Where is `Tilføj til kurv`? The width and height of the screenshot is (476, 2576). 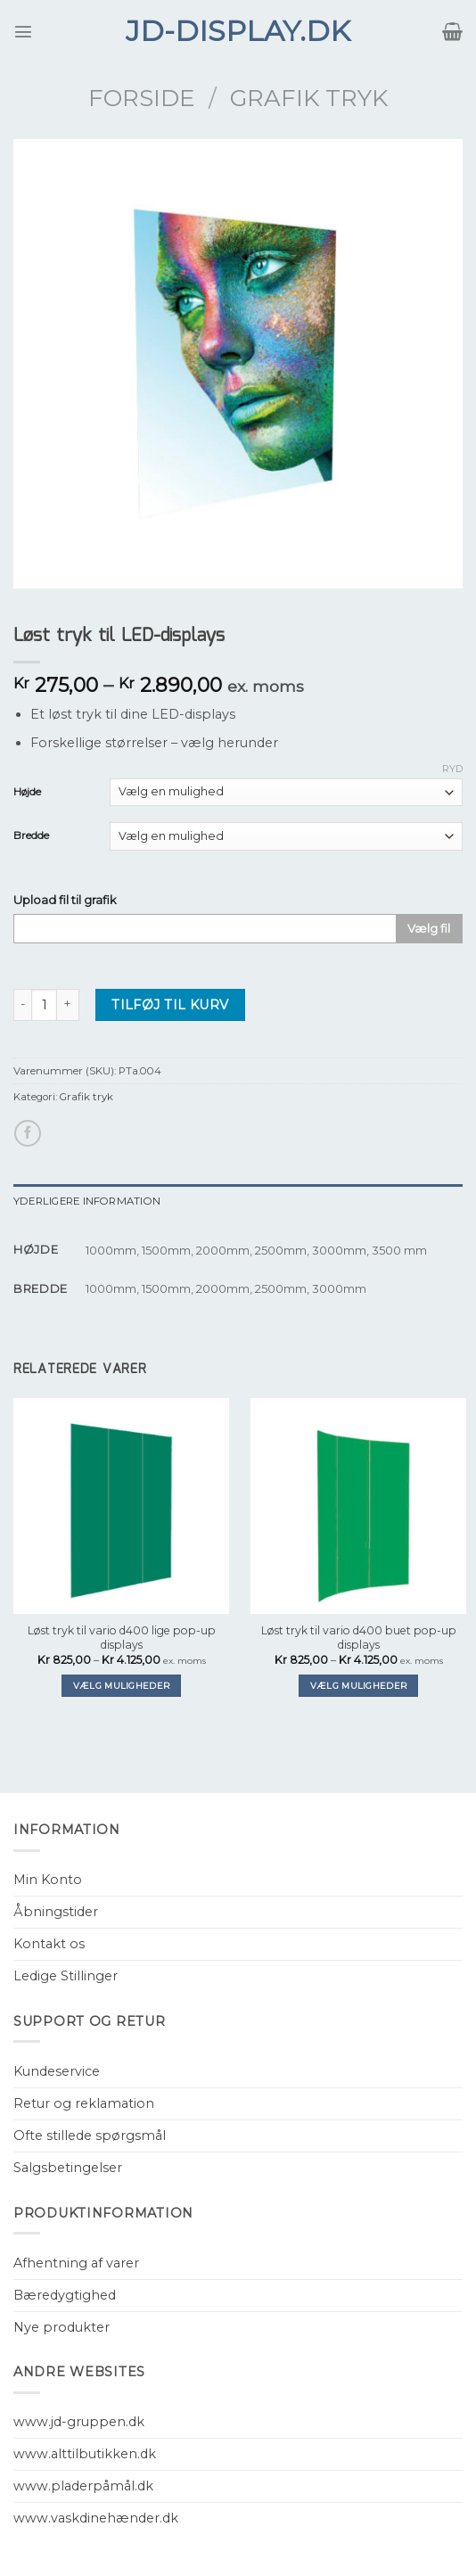 Tilføj til kurv is located at coordinates (169, 1005).